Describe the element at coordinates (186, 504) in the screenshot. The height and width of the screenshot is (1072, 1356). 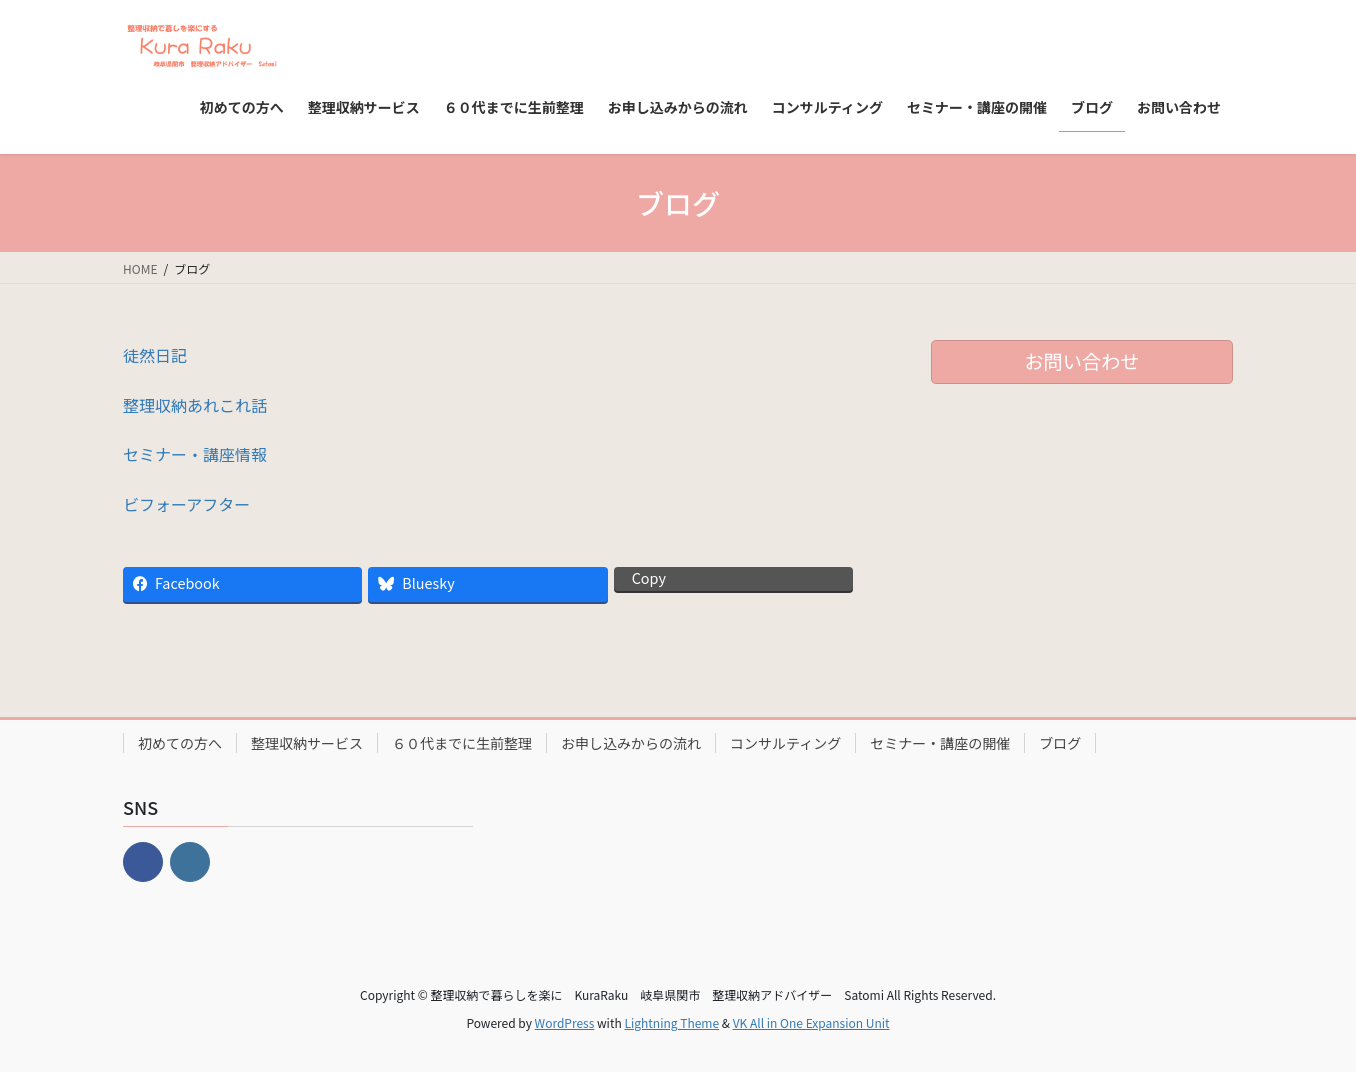
I see `ビフォーアフター` at that location.